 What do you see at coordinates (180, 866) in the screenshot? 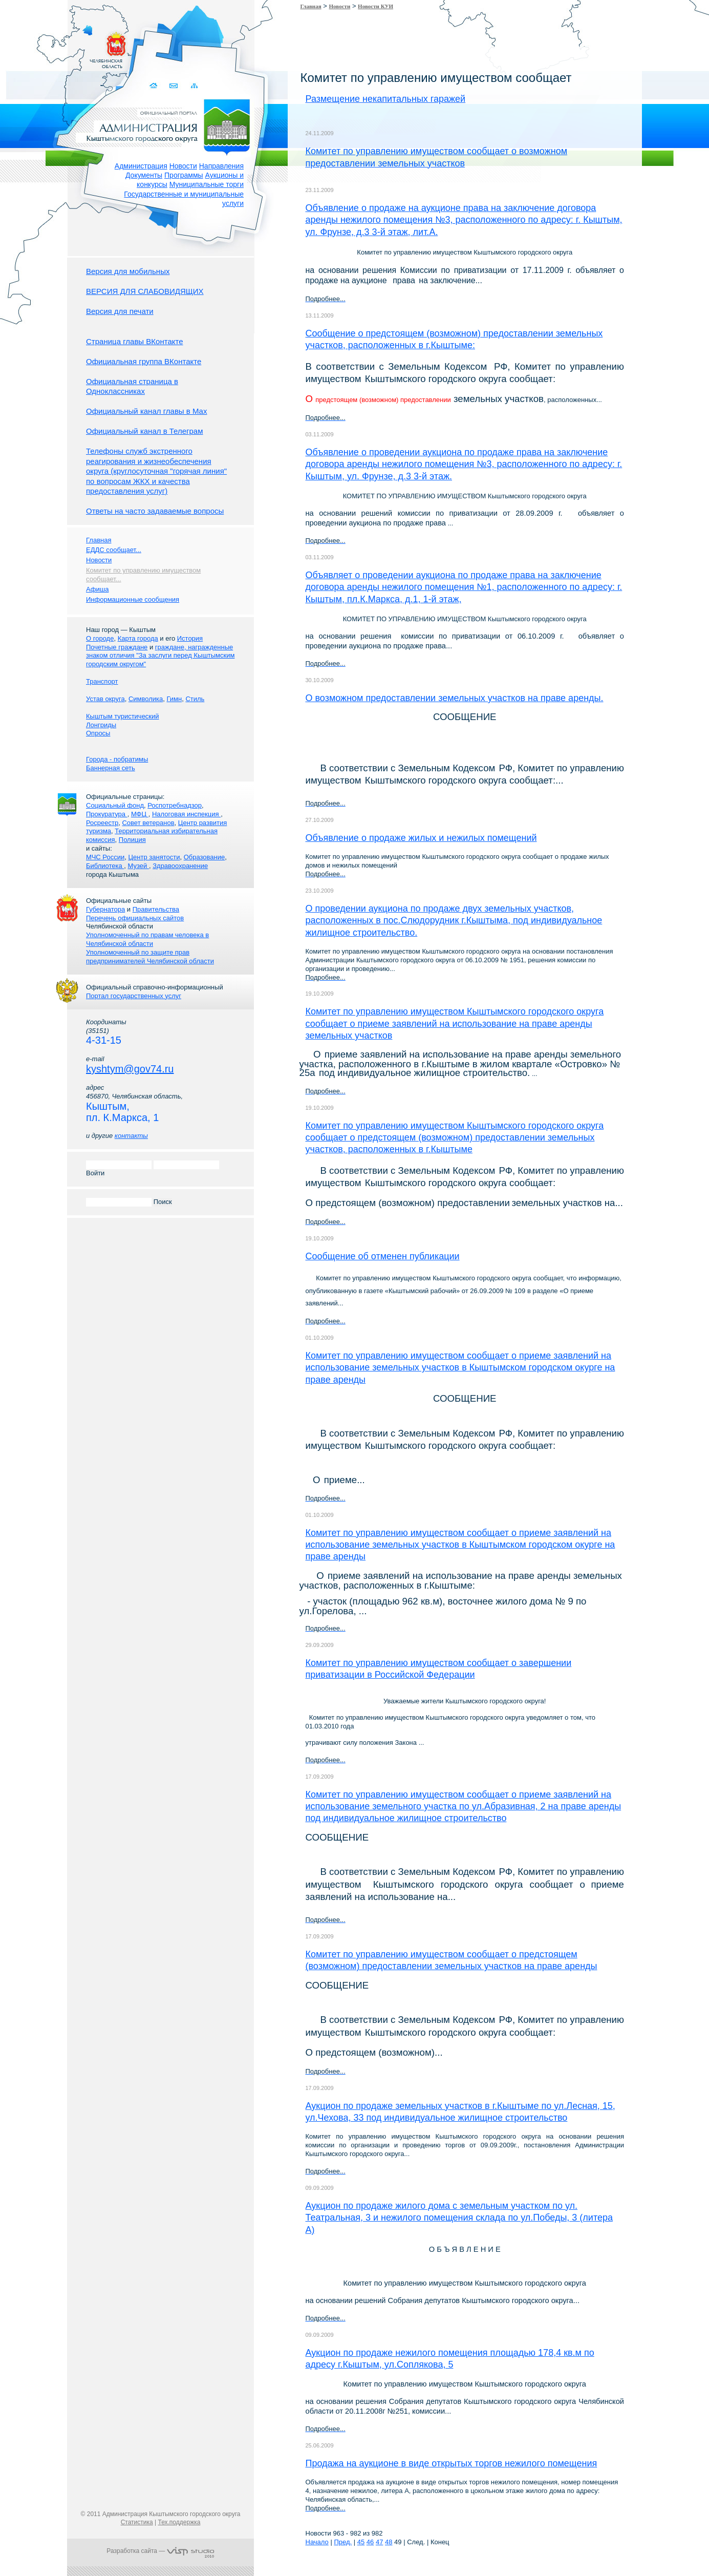
I see `Здравоохранение` at bounding box center [180, 866].